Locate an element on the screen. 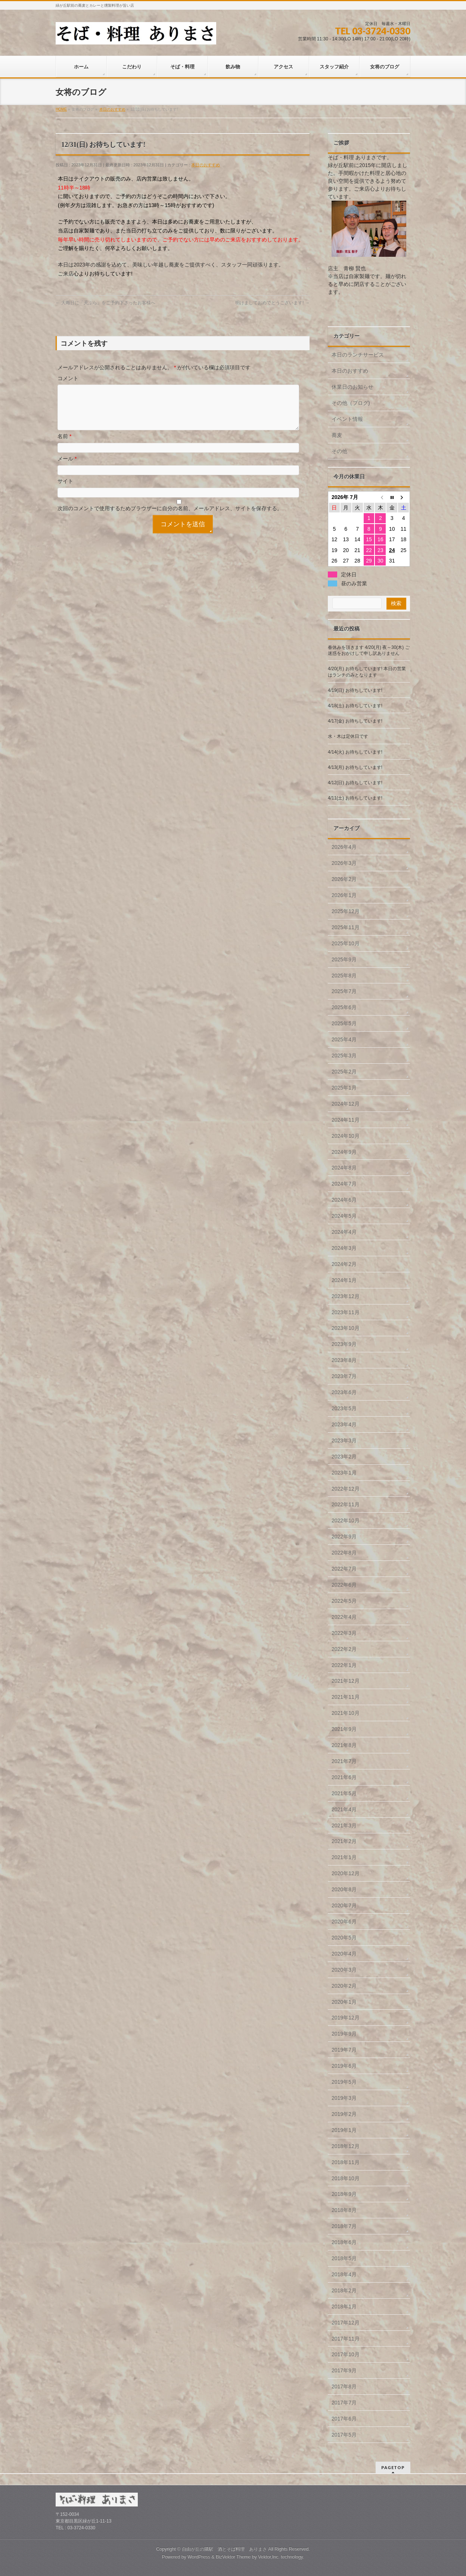 The width and height of the screenshot is (466, 2576). 2022年6月 is located at coordinates (344, 1585).